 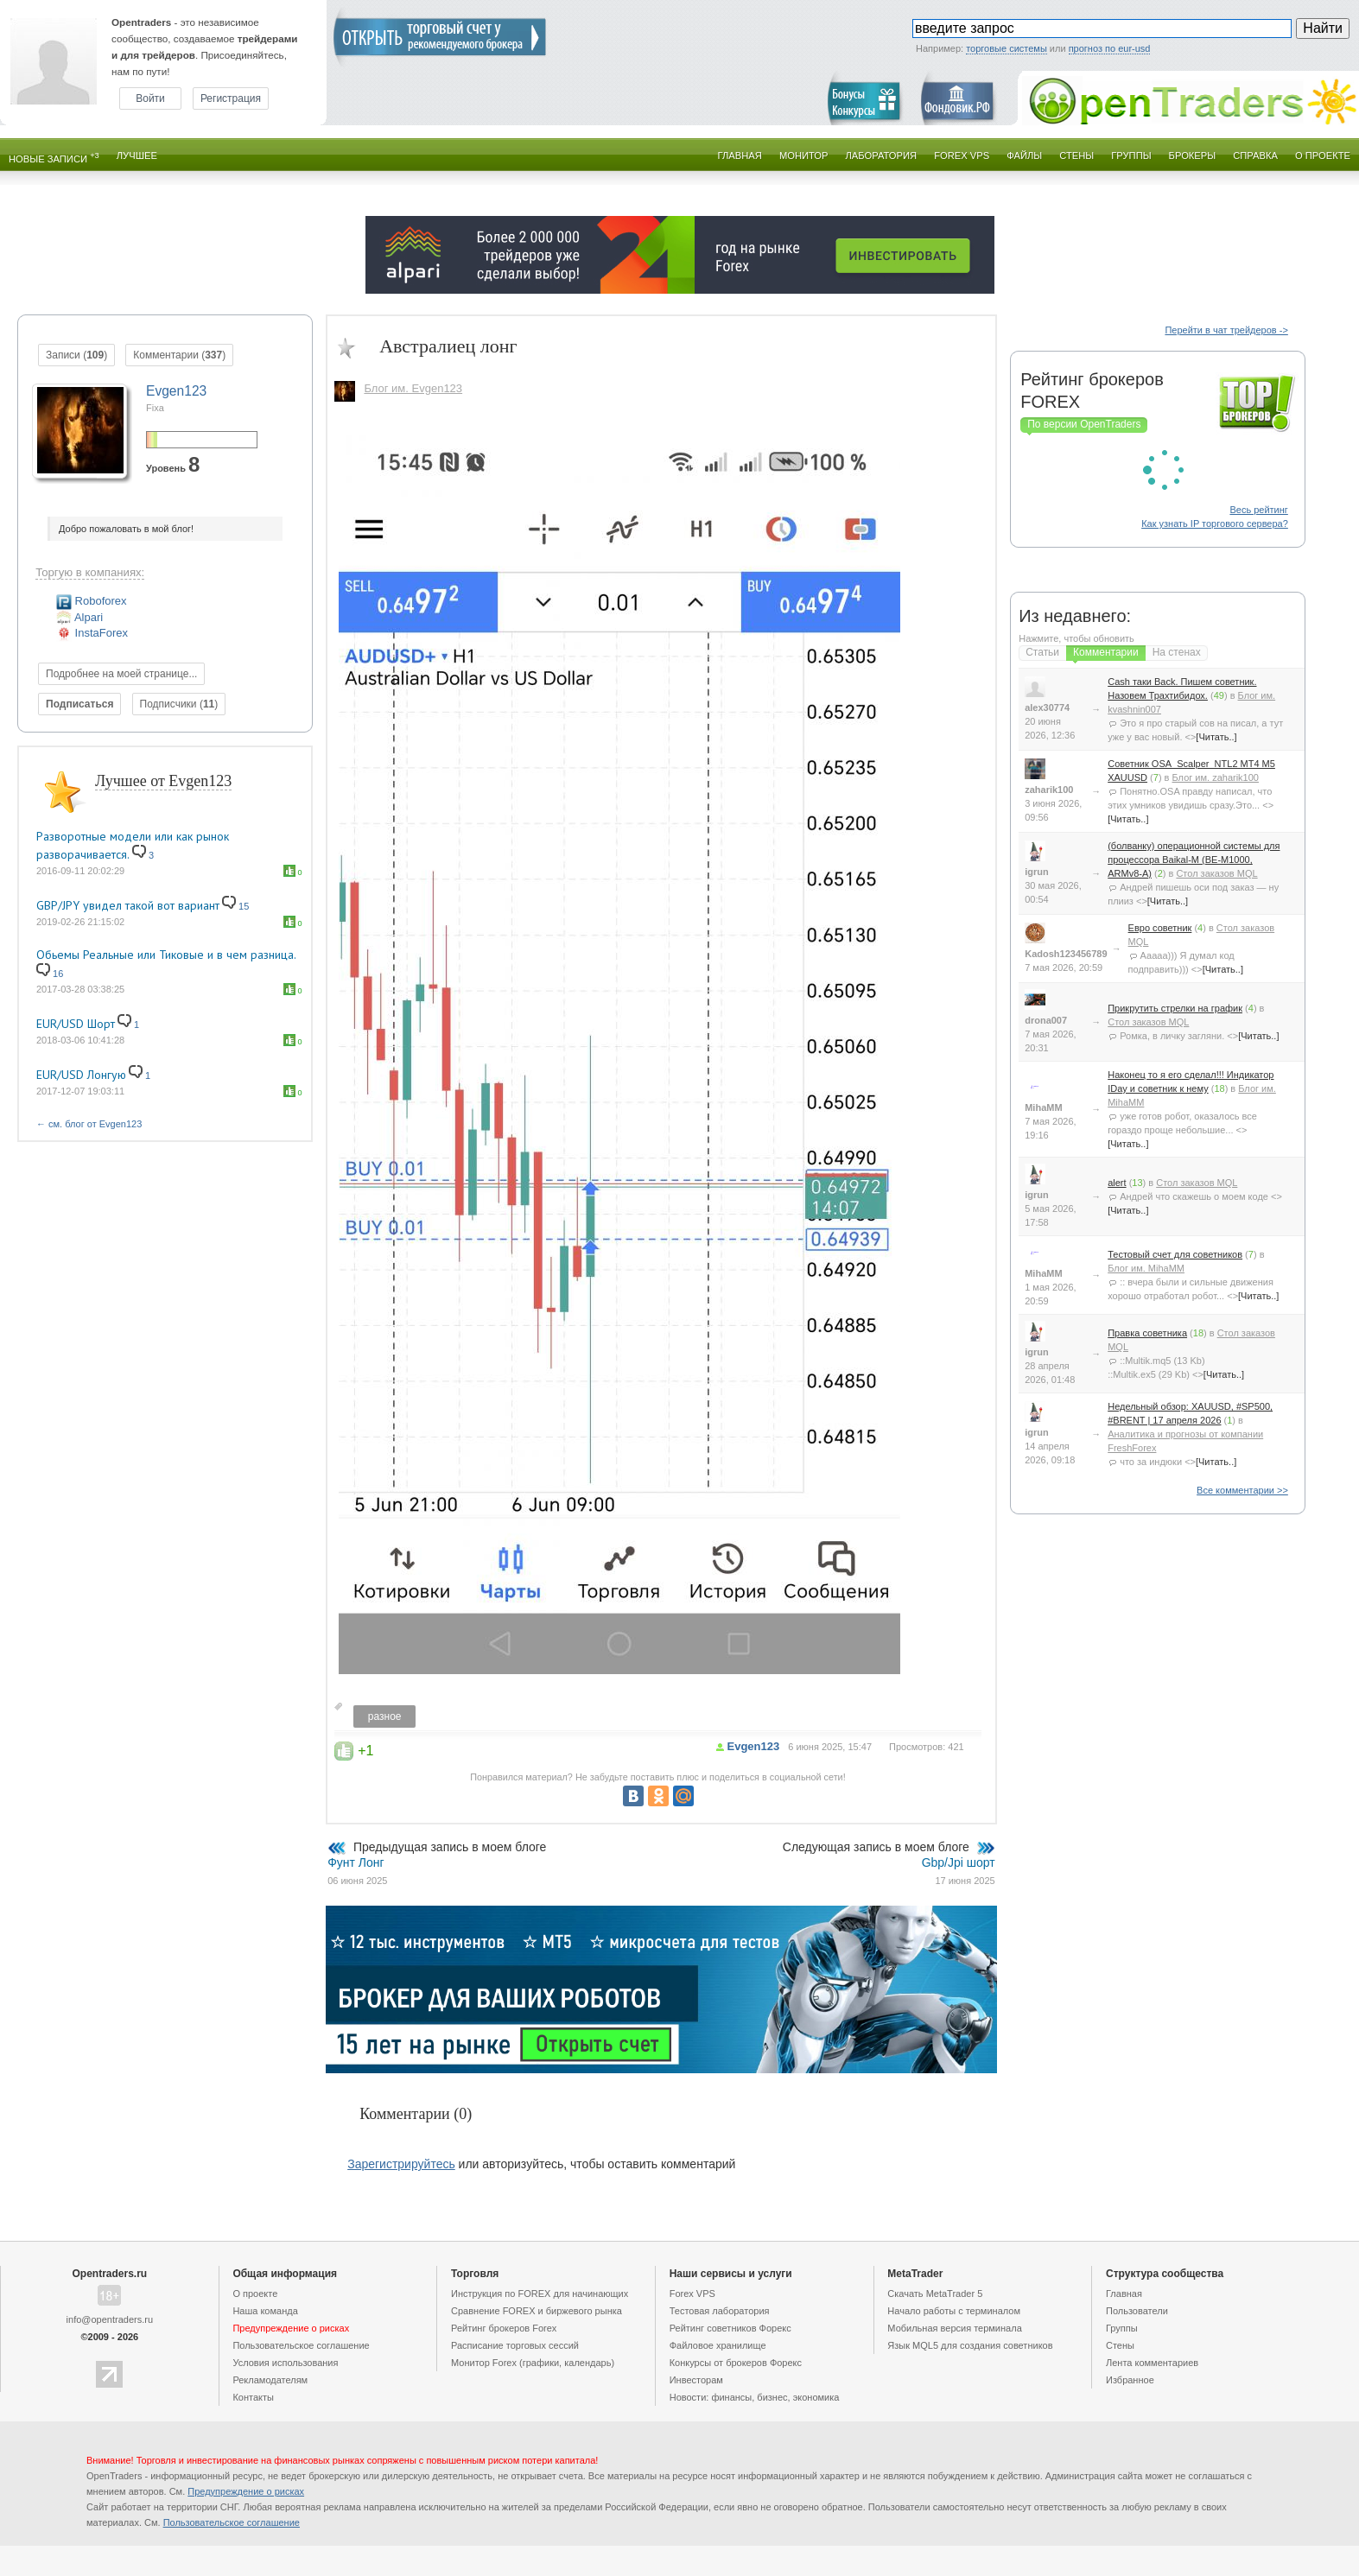 What do you see at coordinates (300, 2345) in the screenshot?
I see `Пользовательское cоглашение` at bounding box center [300, 2345].